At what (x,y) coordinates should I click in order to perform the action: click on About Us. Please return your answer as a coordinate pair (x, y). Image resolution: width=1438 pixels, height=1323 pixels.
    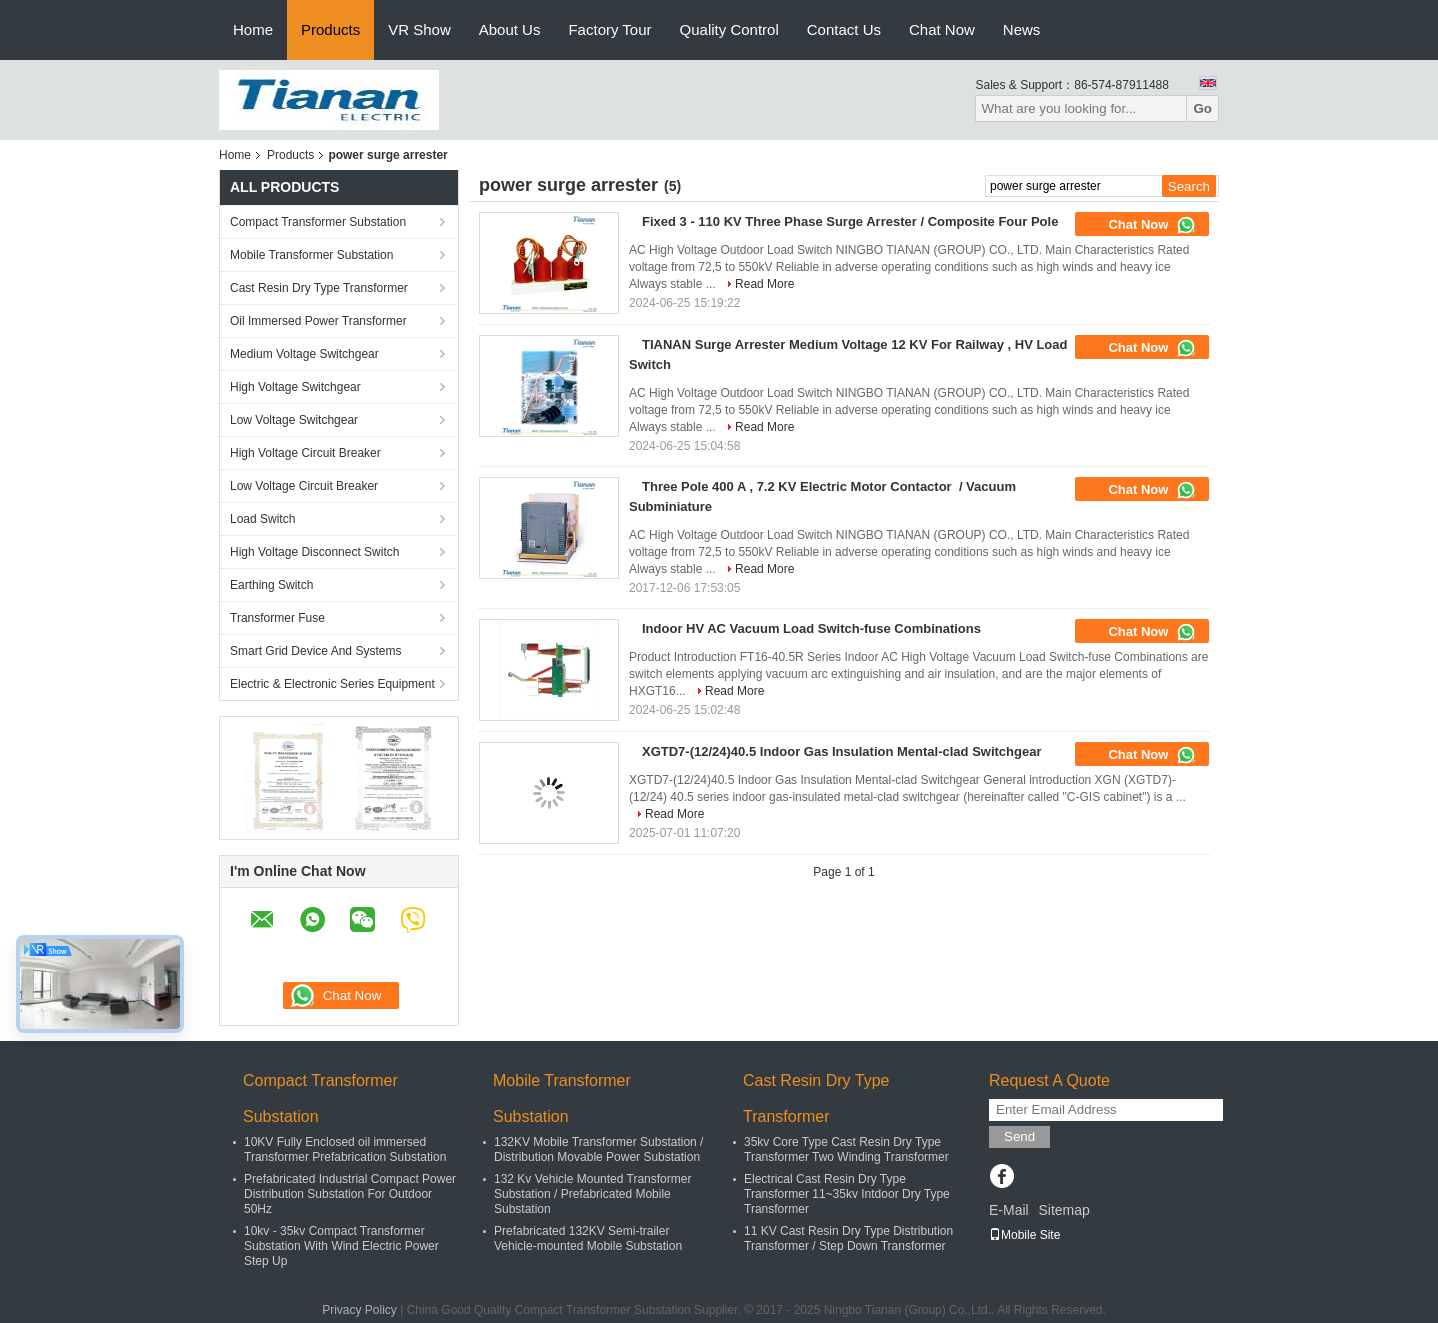
    Looking at the image, I should click on (510, 29).